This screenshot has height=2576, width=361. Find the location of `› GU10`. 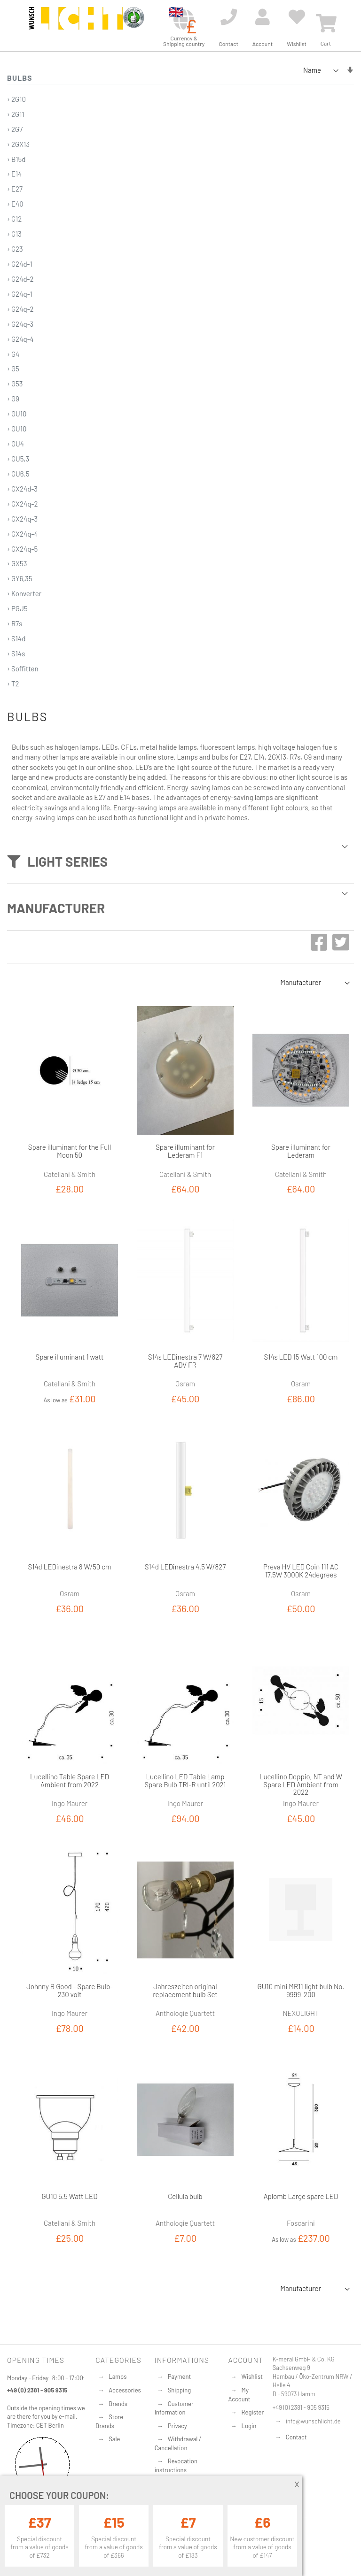

› GU10 is located at coordinates (17, 413).